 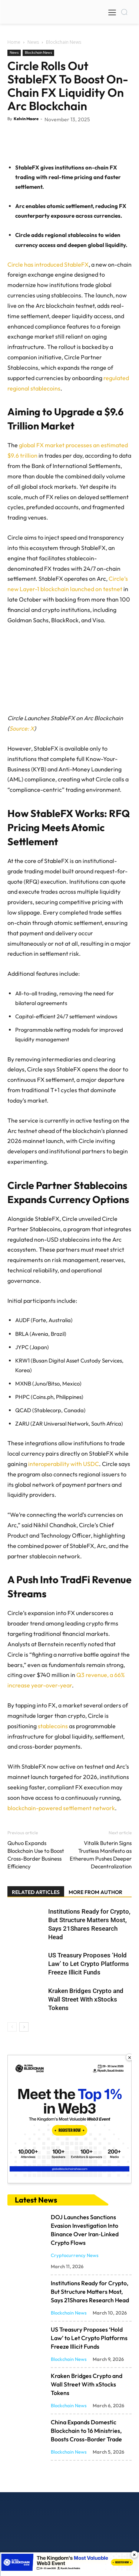 What do you see at coordinates (24, 2084) in the screenshot?
I see `[next-page]` at bounding box center [24, 2084].